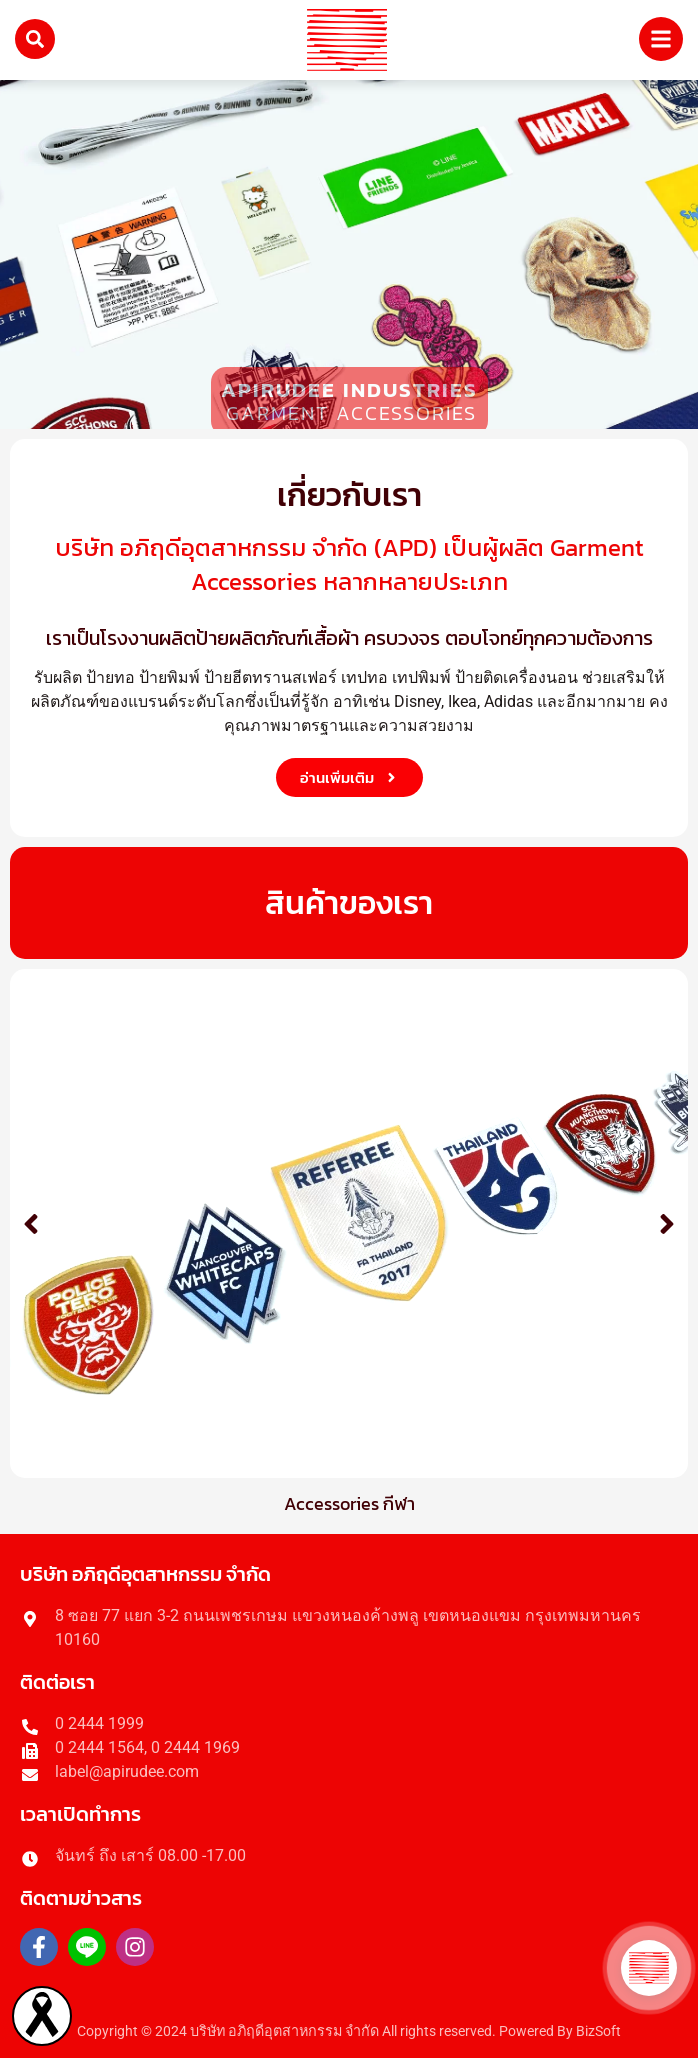 This screenshot has height=2058, width=698. I want to click on [button], so click(31, 1224).